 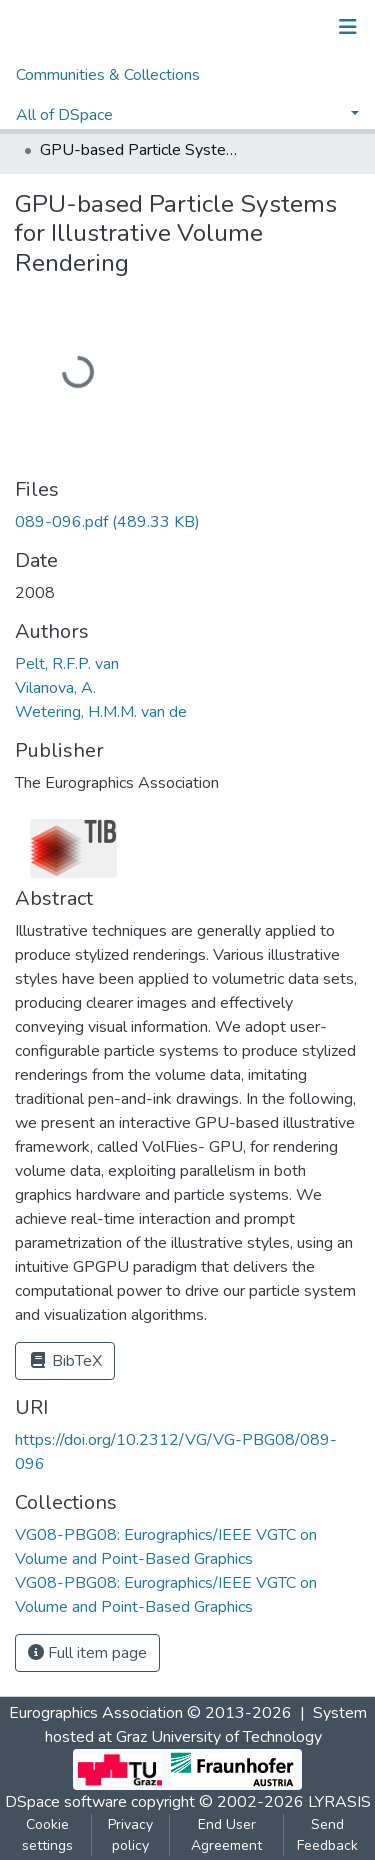 I want to click on Graz University of Technology, so click(x=219, y=1737).